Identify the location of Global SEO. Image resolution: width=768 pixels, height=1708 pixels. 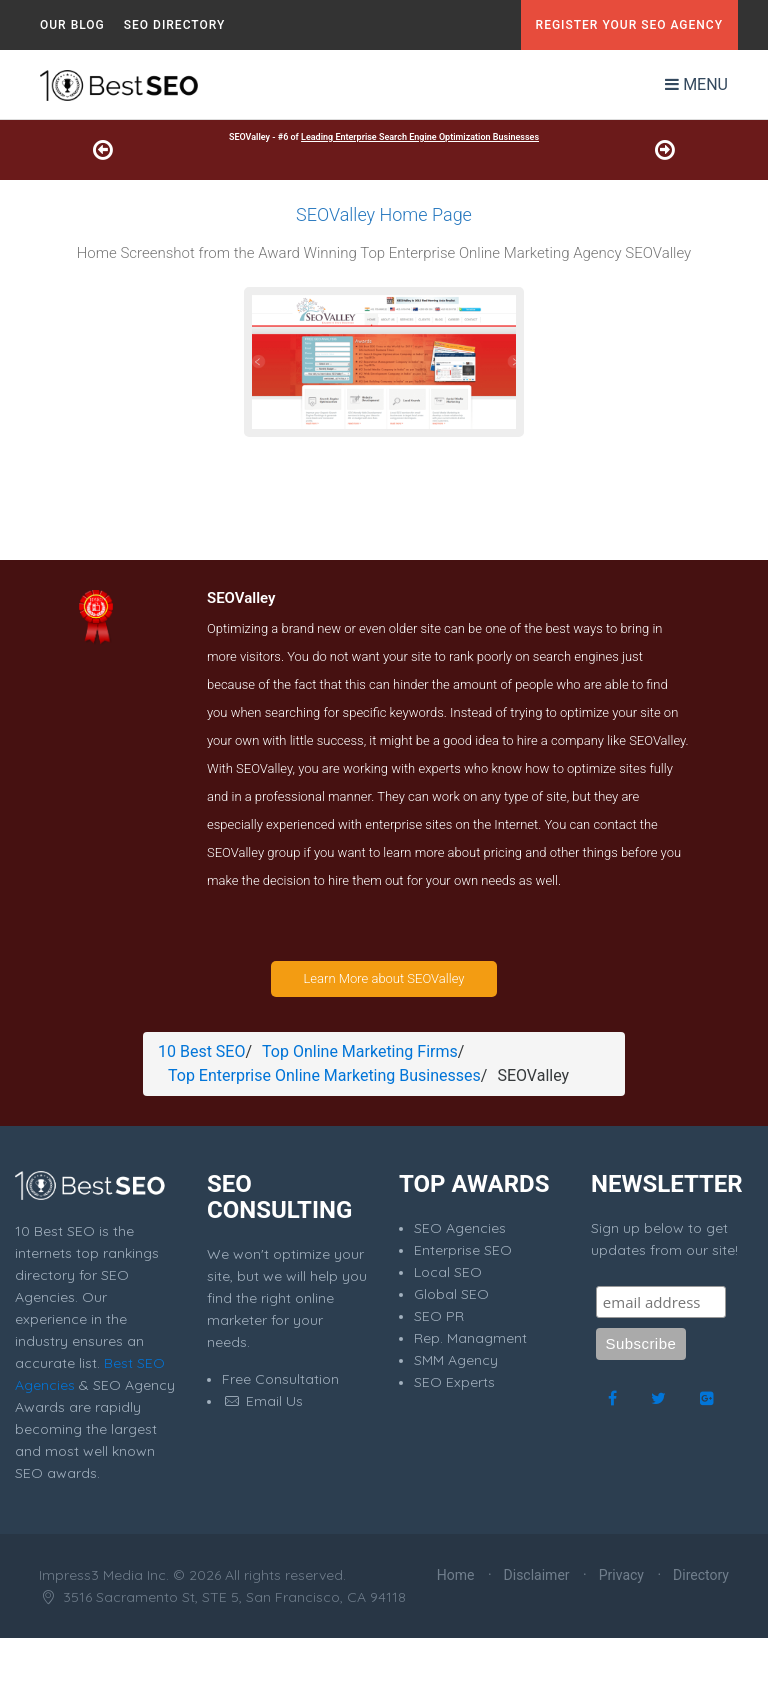
(451, 1294).